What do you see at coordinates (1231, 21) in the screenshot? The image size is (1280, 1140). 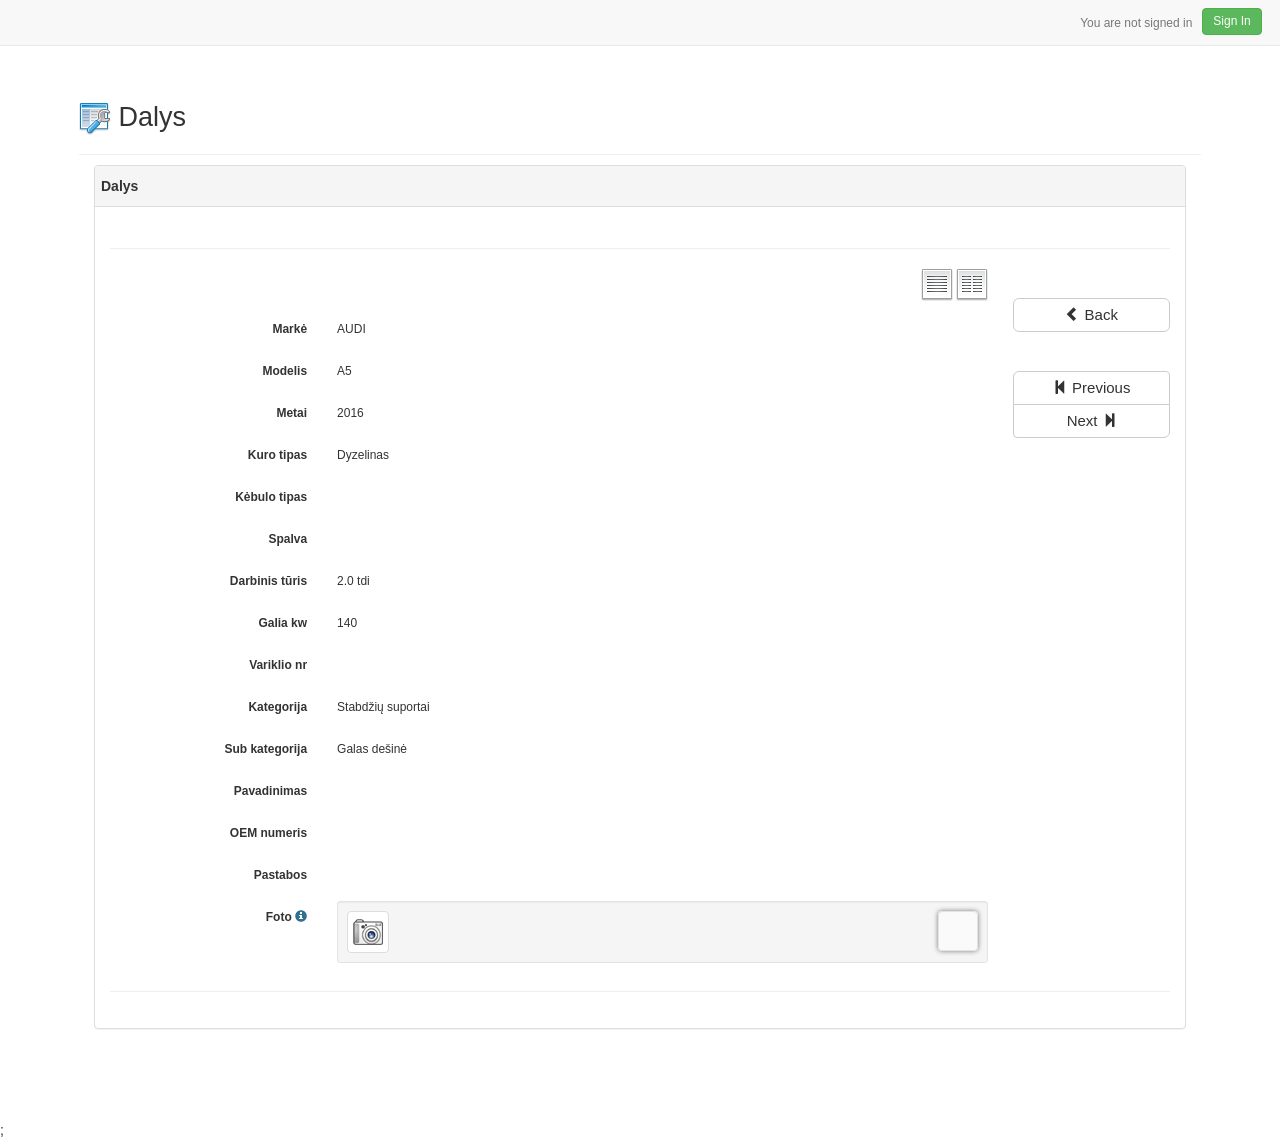 I see `Sign In` at bounding box center [1231, 21].